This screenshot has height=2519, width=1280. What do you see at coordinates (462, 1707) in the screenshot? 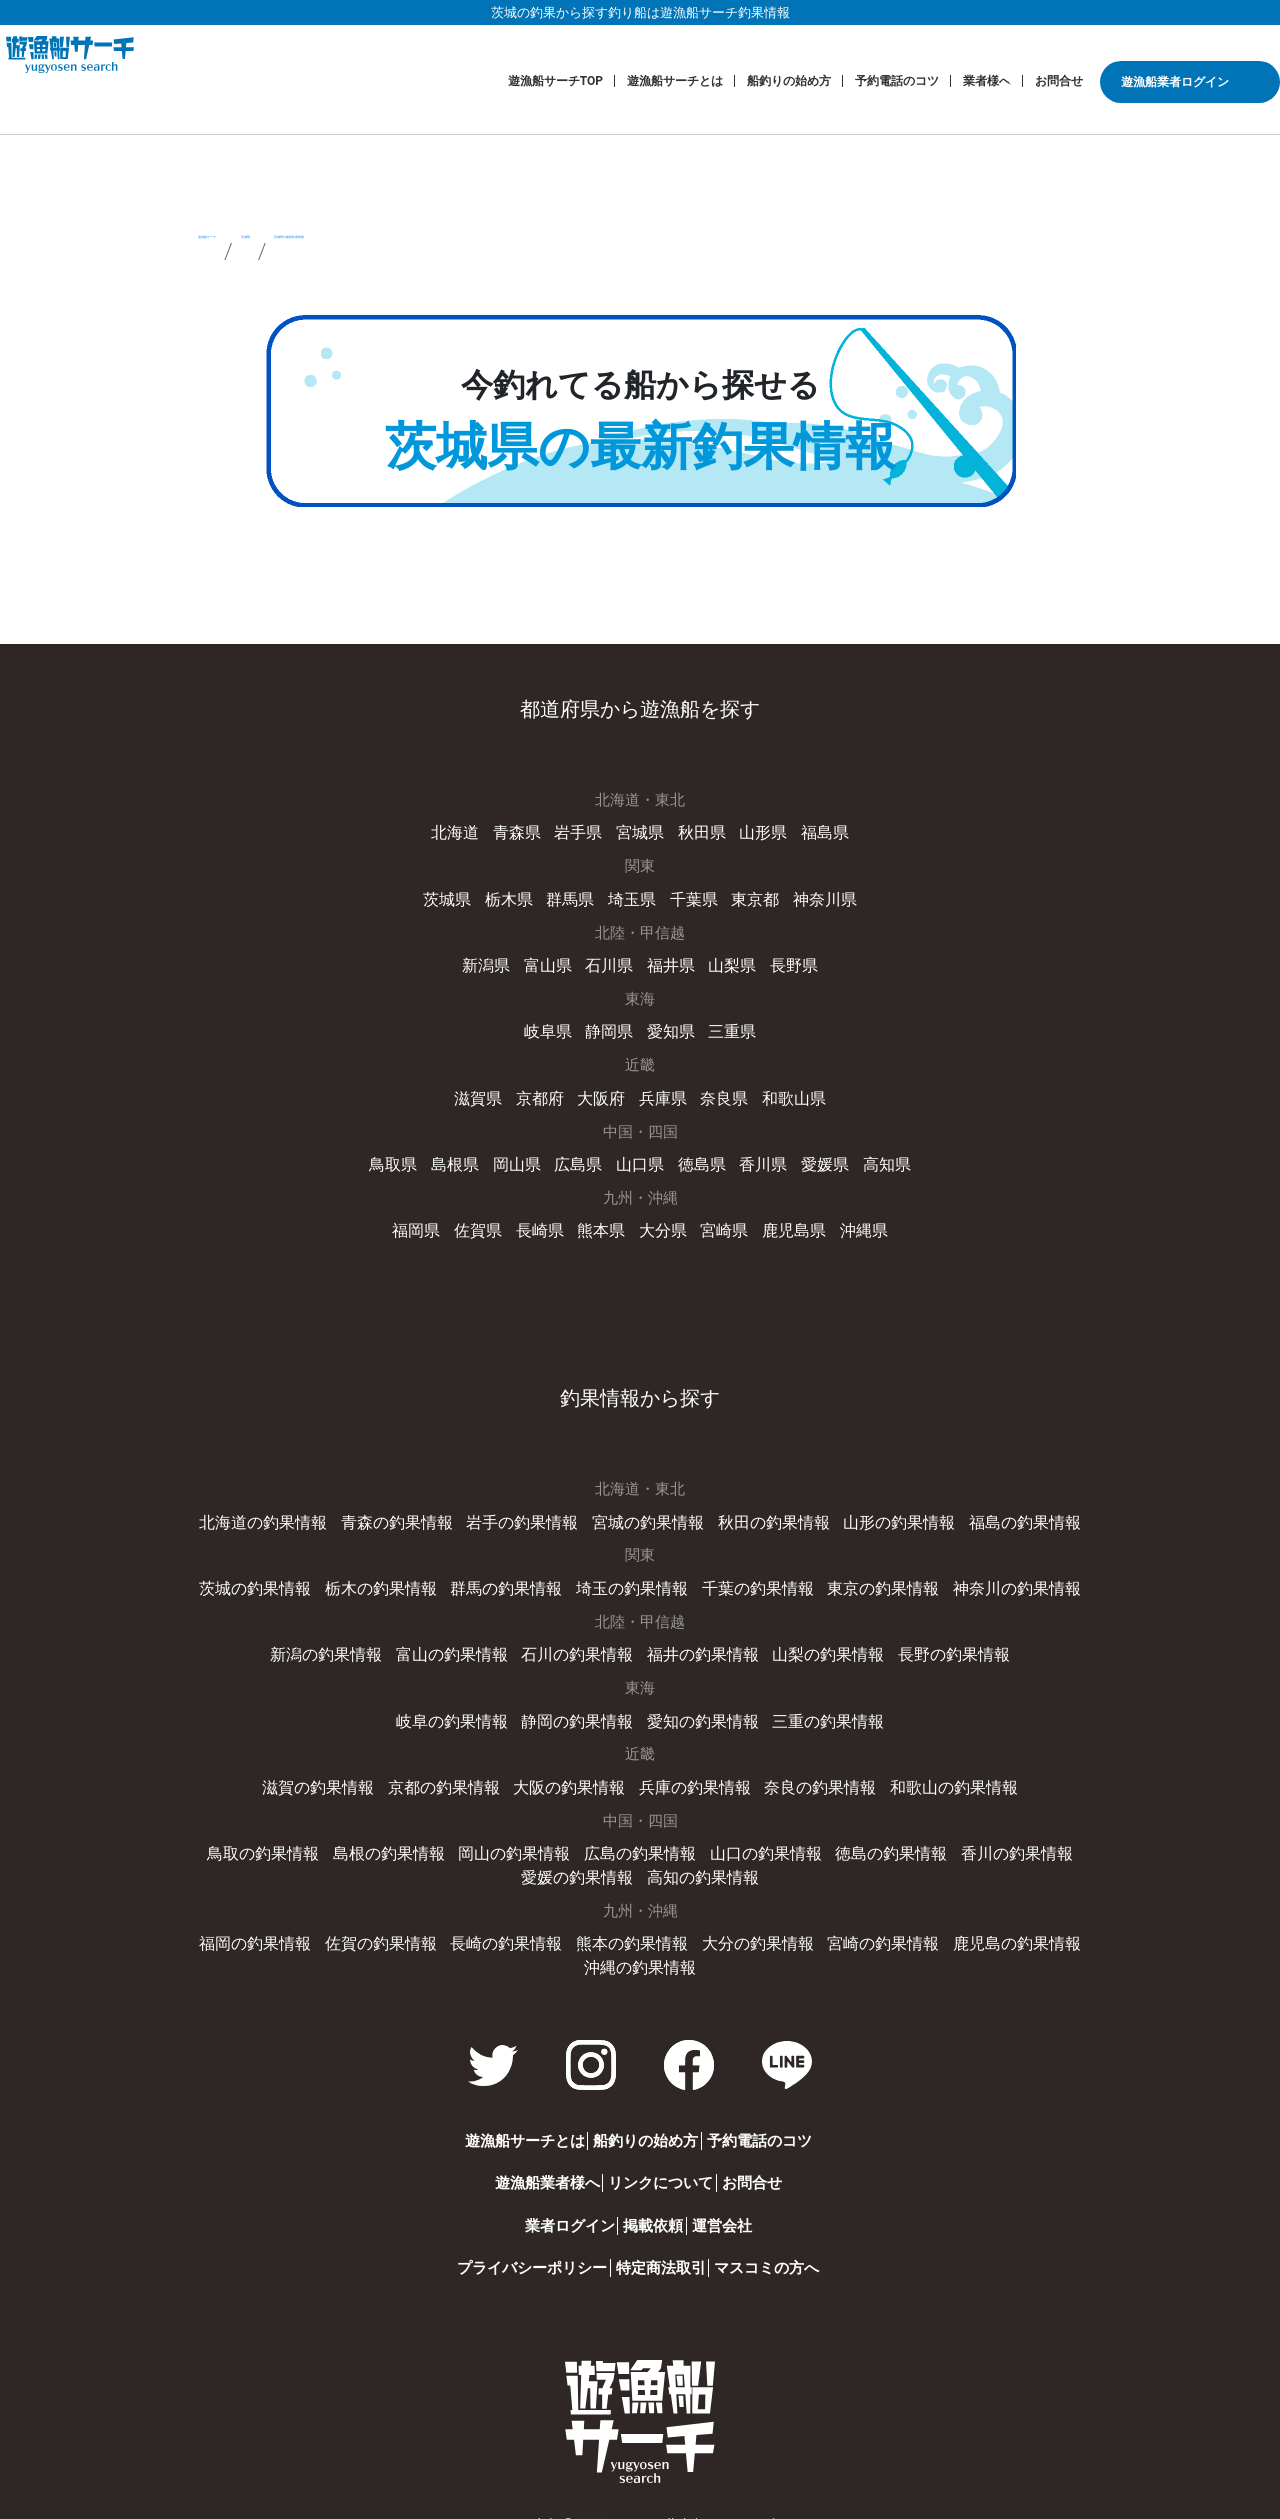
I see `岐阜の釣果情報` at bounding box center [462, 1707].